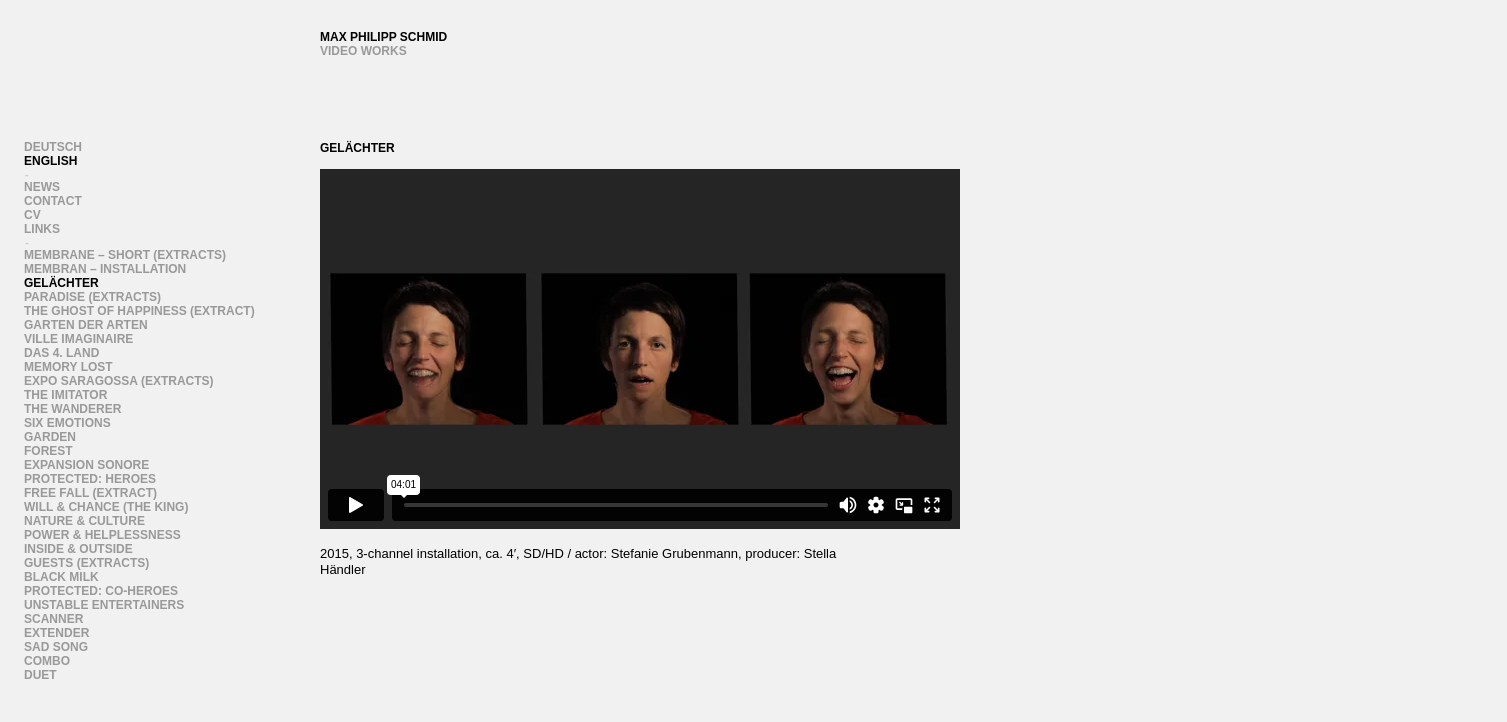 The image size is (1507, 722). What do you see at coordinates (56, 633) in the screenshot?
I see `Extender` at bounding box center [56, 633].